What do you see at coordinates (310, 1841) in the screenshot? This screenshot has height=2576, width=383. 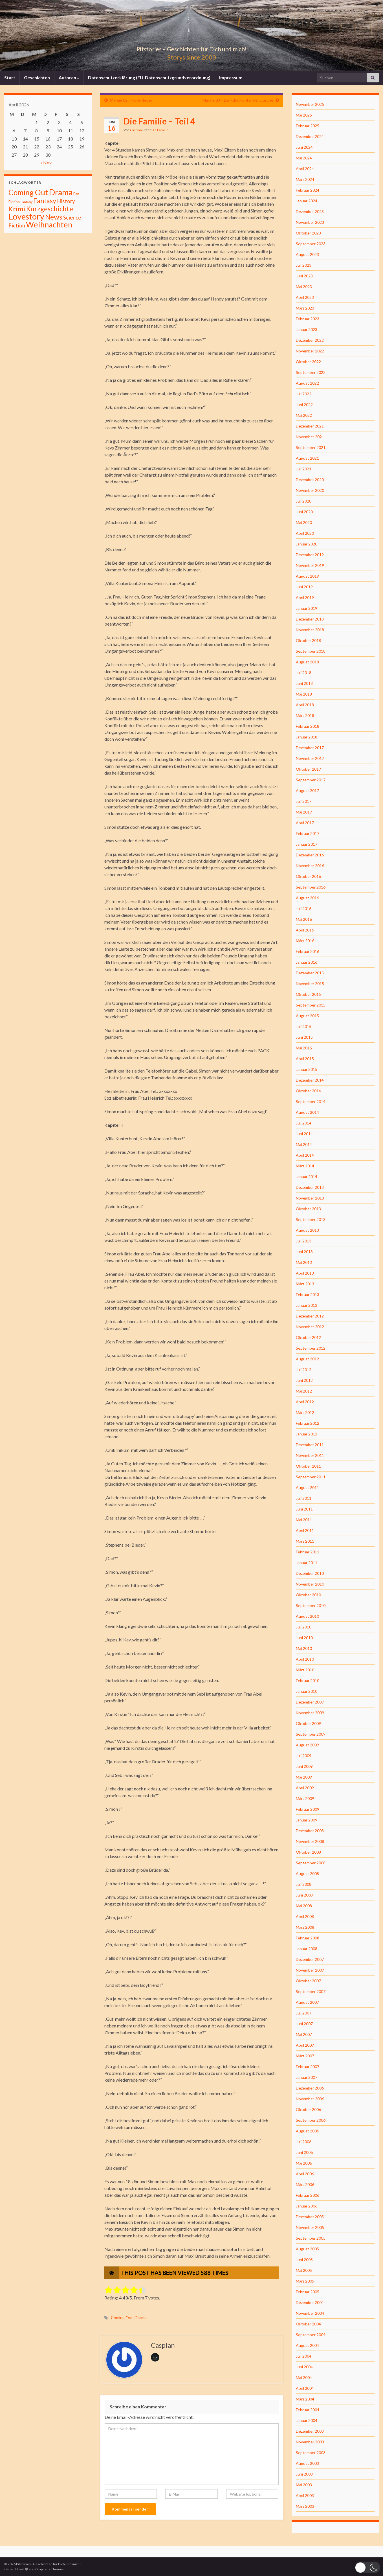 I see `November 2008` at bounding box center [310, 1841].